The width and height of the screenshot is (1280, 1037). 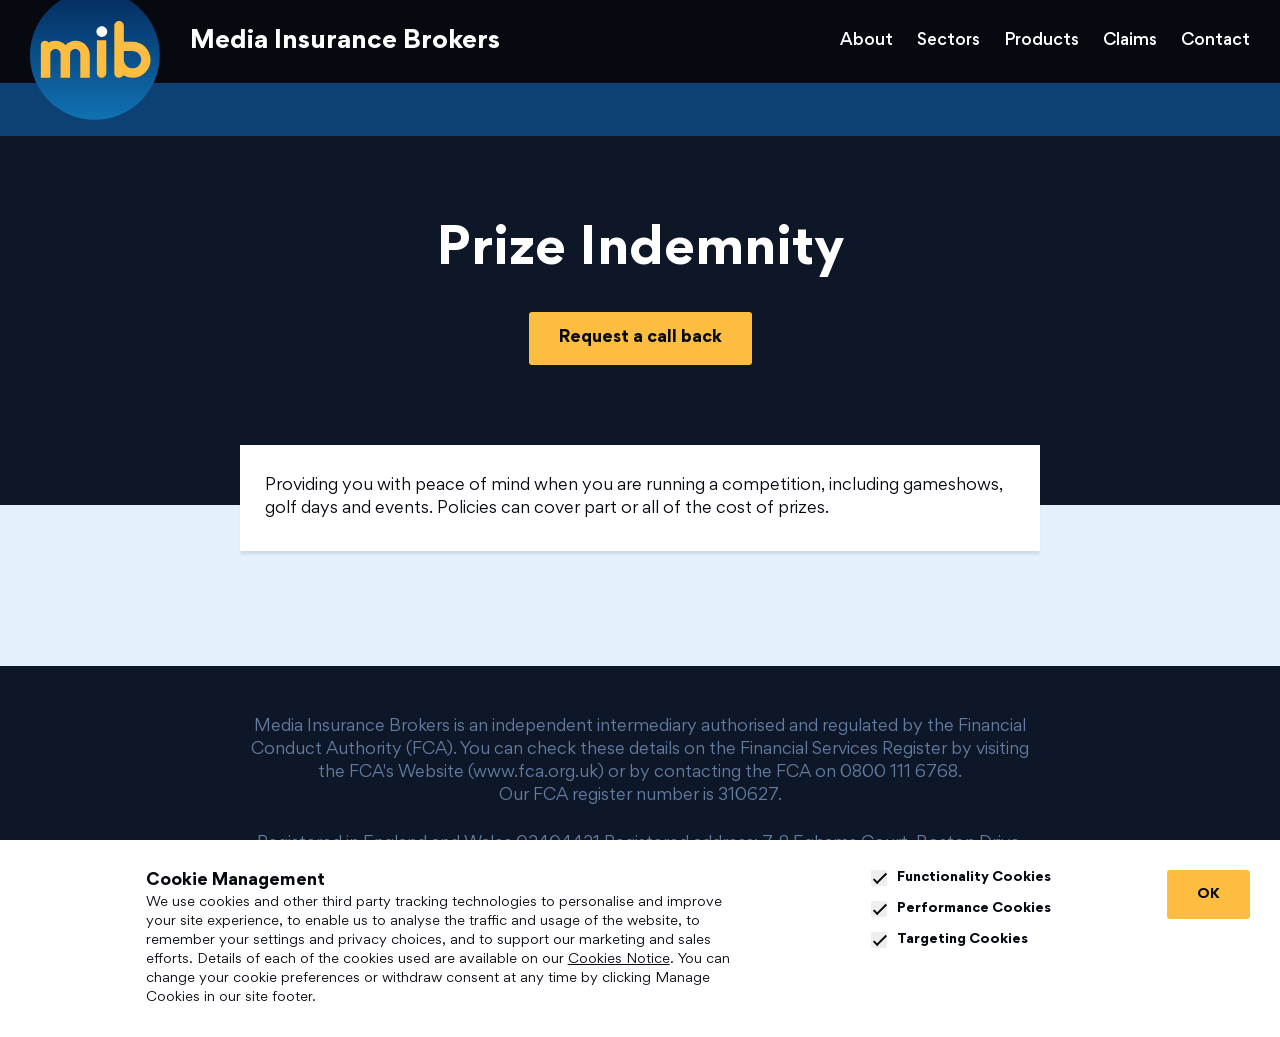 I want to click on Request a call back, so click(x=640, y=338).